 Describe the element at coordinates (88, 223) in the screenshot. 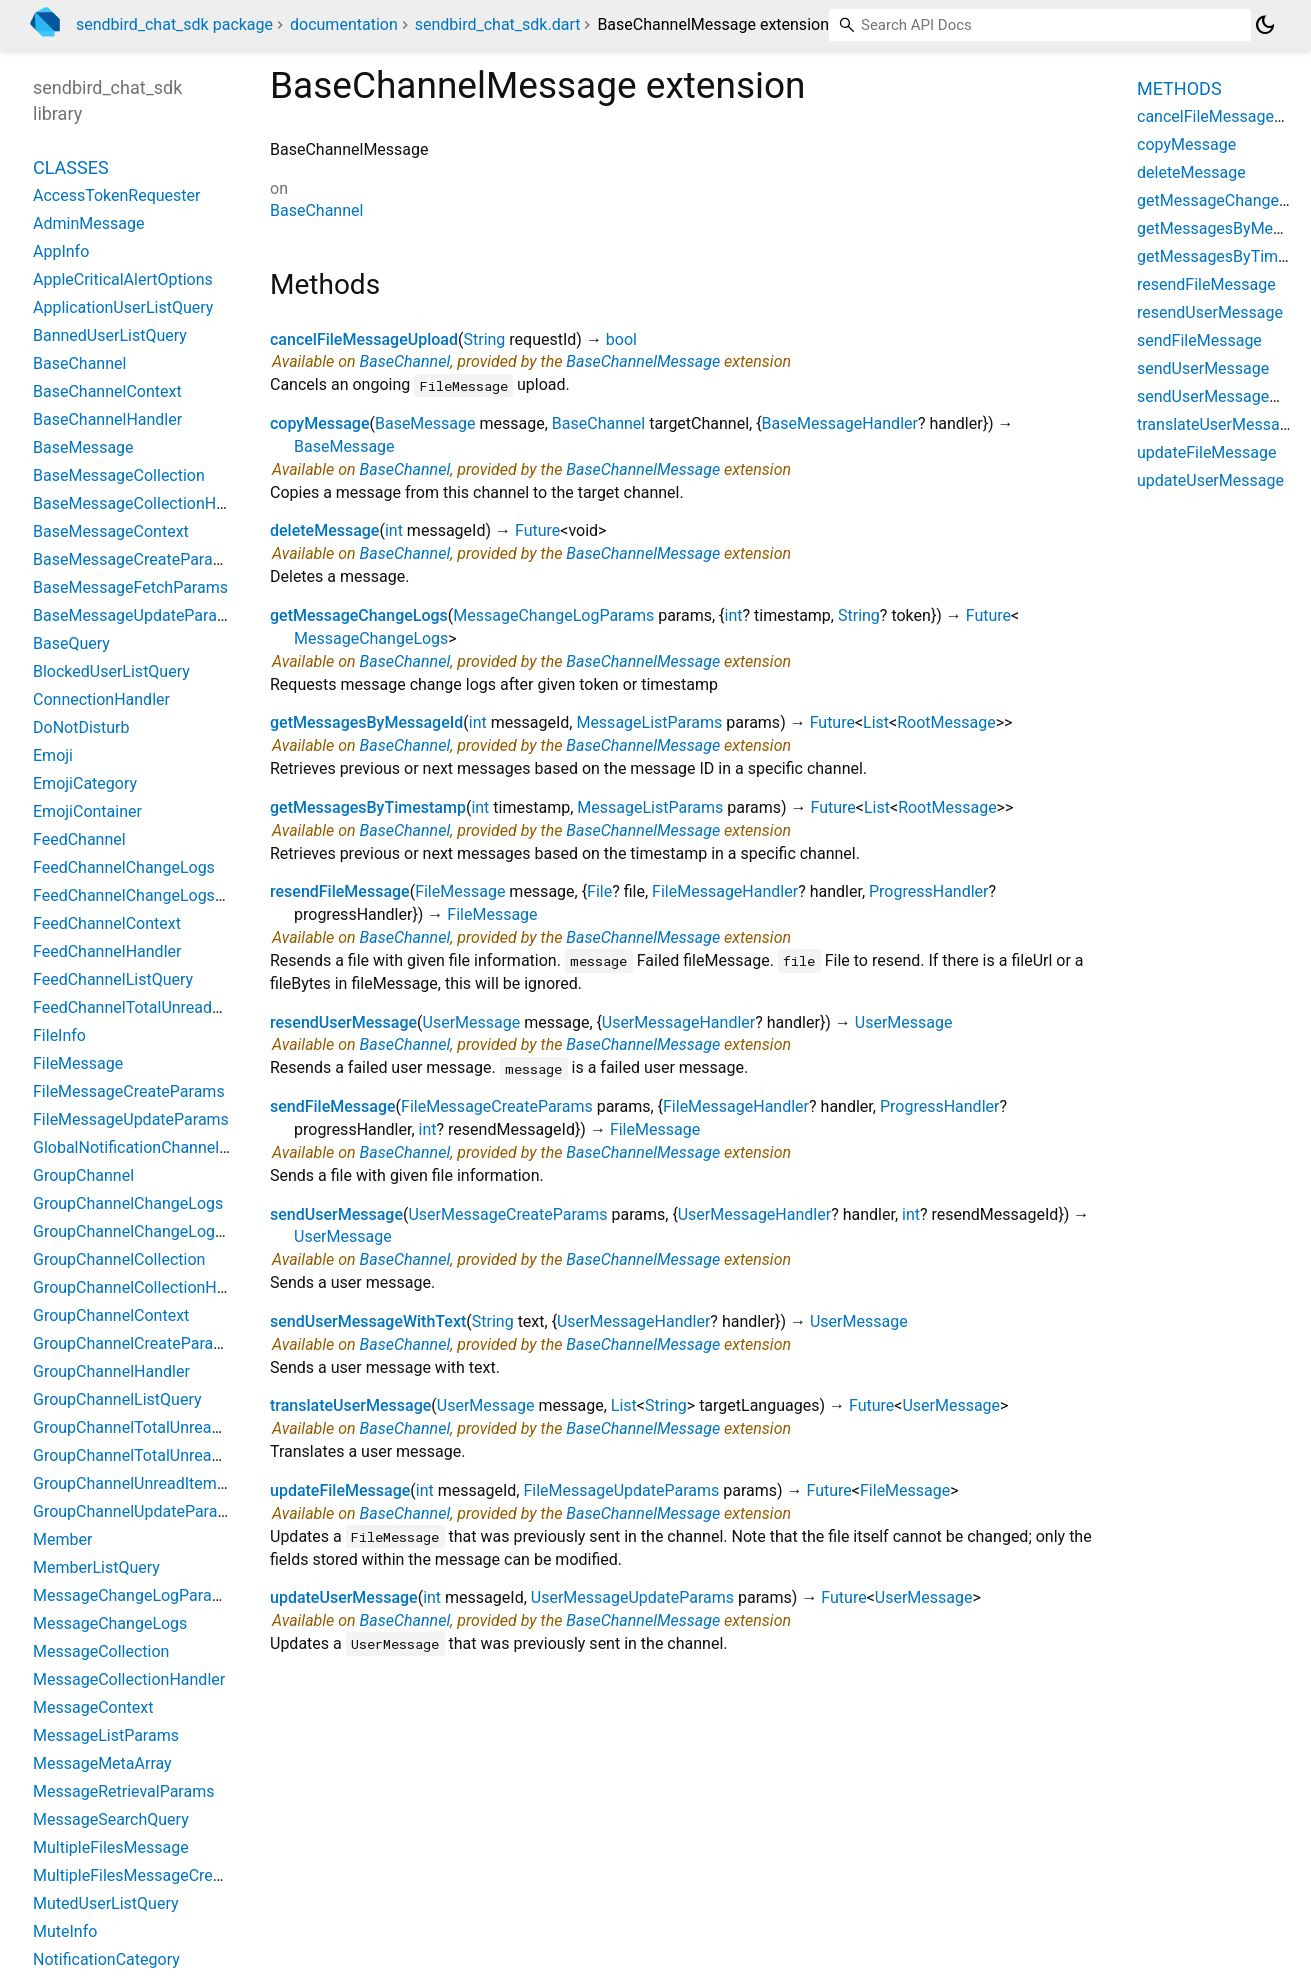

I see `AdminMessage` at that location.